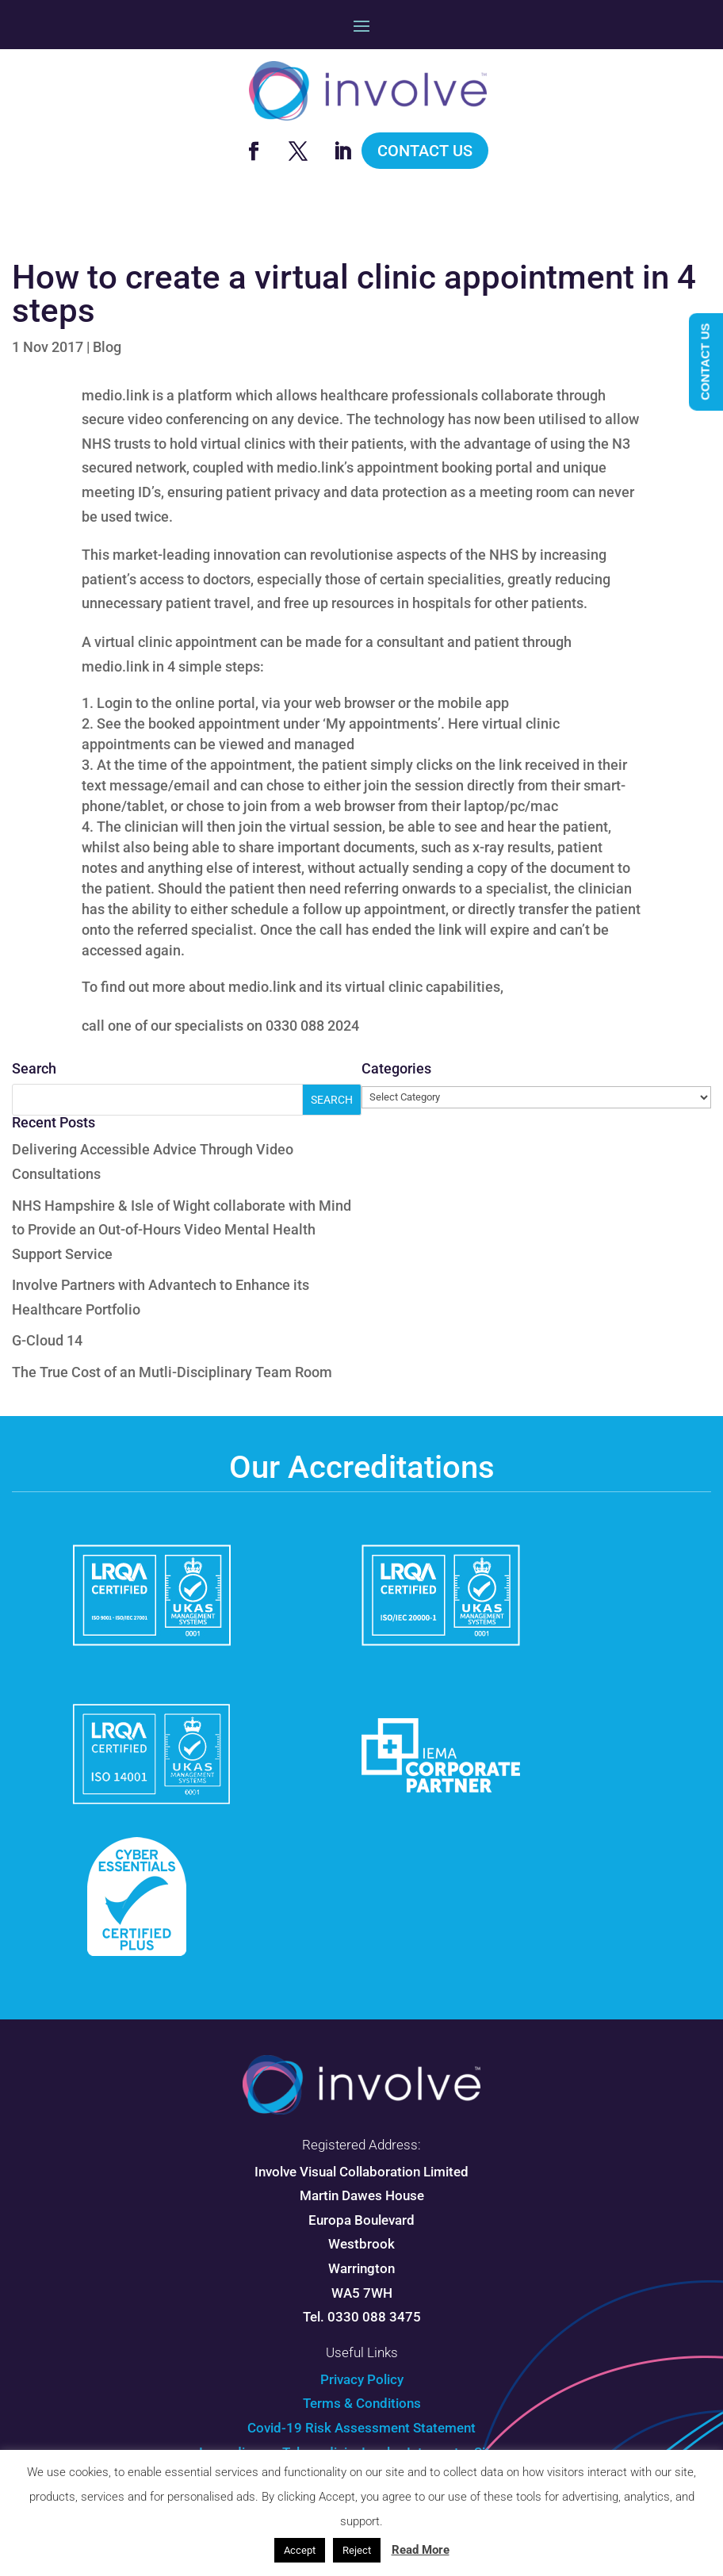 The height and width of the screenshot is (2576, 723). Describe the element at coordinates (300, 2550) in the screenshot. I see `Accept [button]` at that location.